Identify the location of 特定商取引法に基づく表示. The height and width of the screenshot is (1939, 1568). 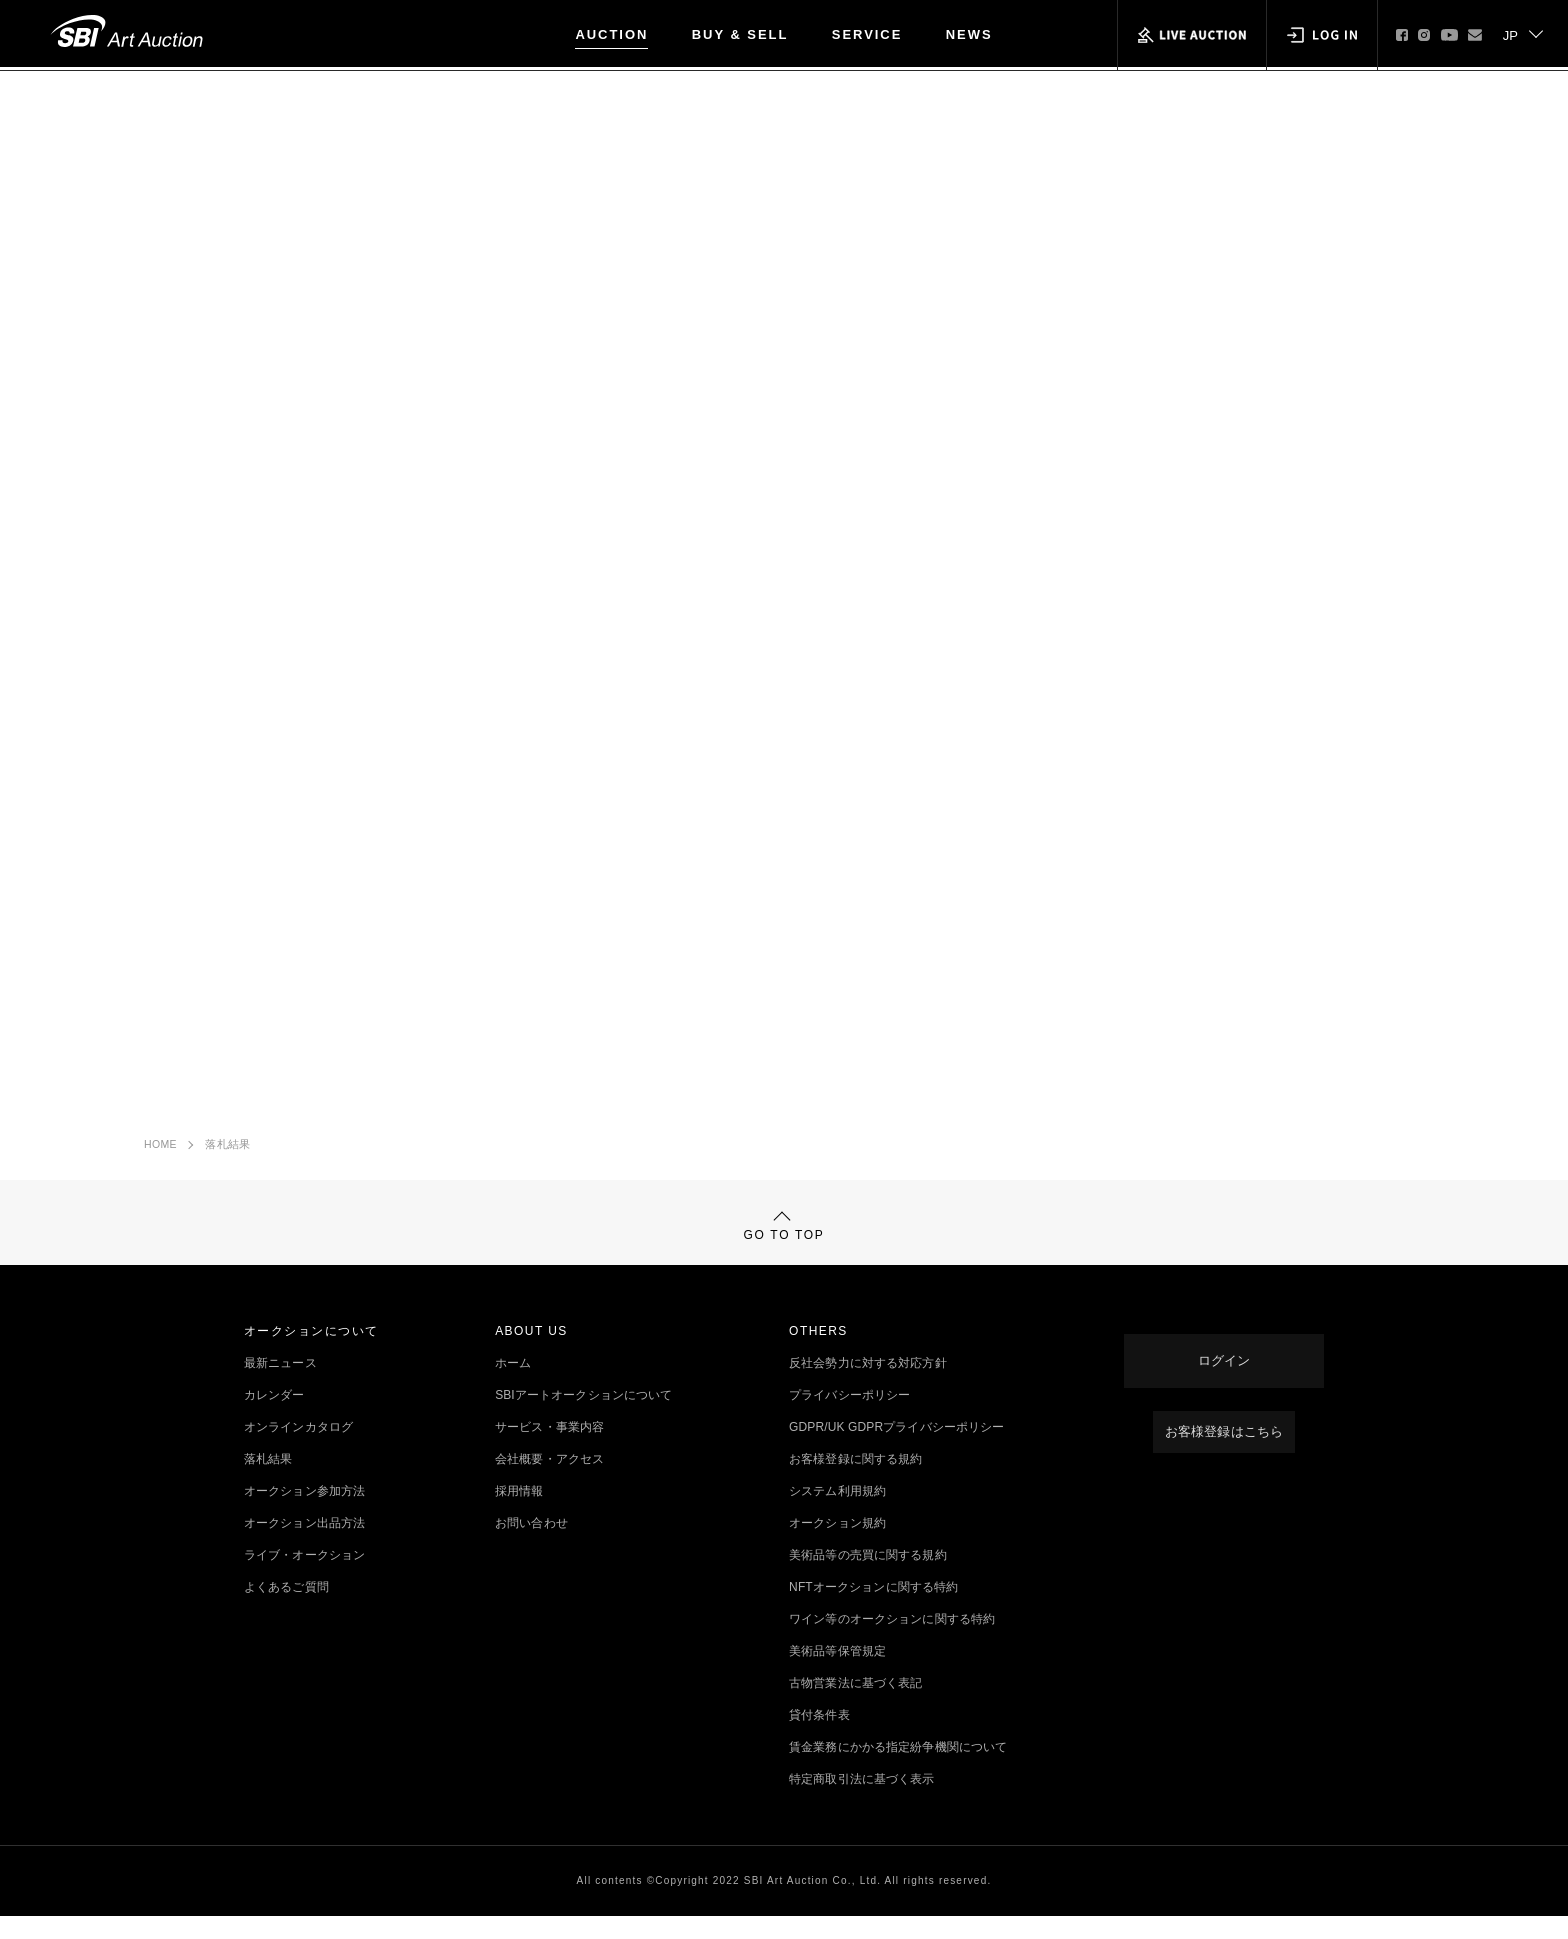
(861, 1802).